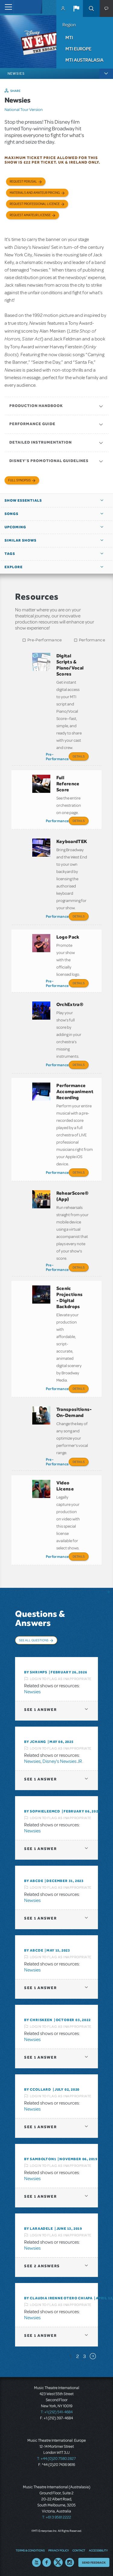 Image resolution: width=113 pixels, height=2576 pixels. Describe the element at coordinates (23, 500) in the screenshot. I see `Show Essentials [button]` at that location.